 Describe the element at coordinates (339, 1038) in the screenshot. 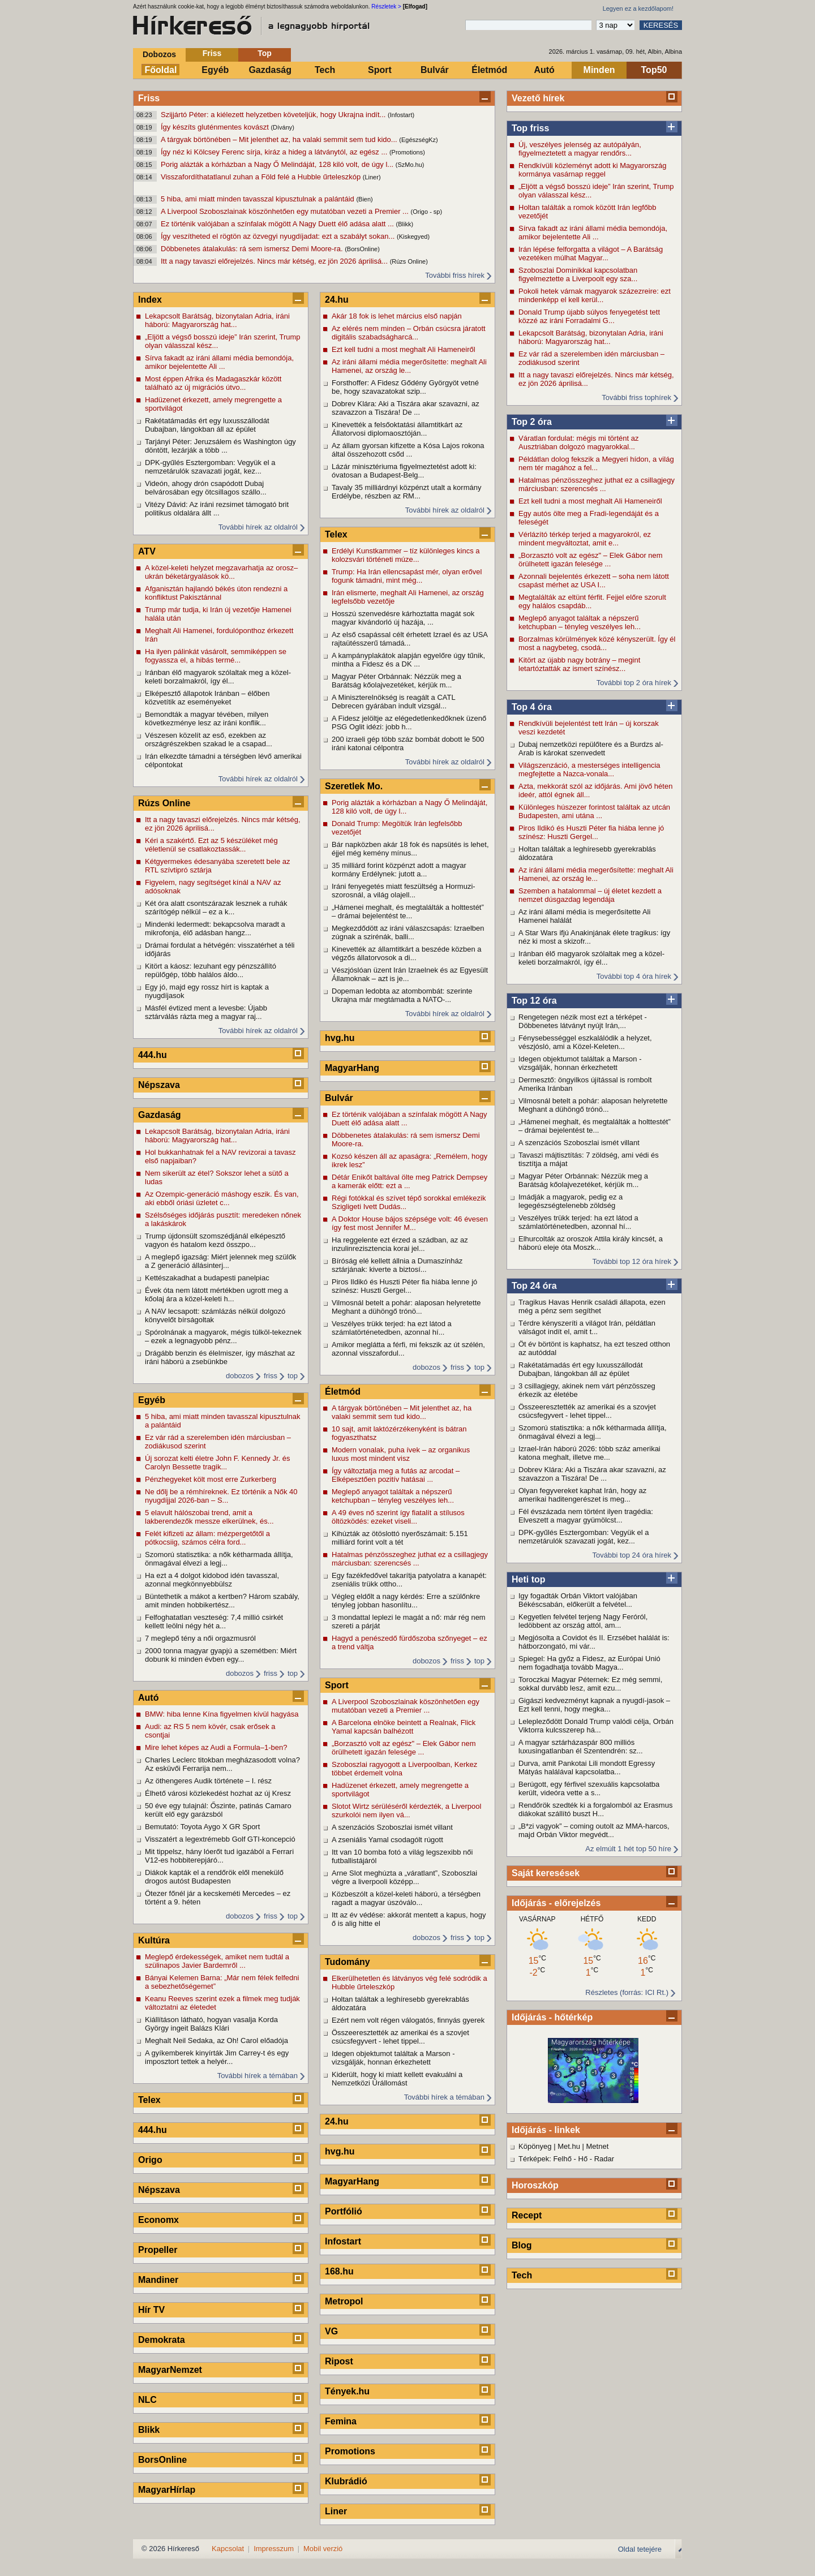

I see `hvg.hu` at that location.